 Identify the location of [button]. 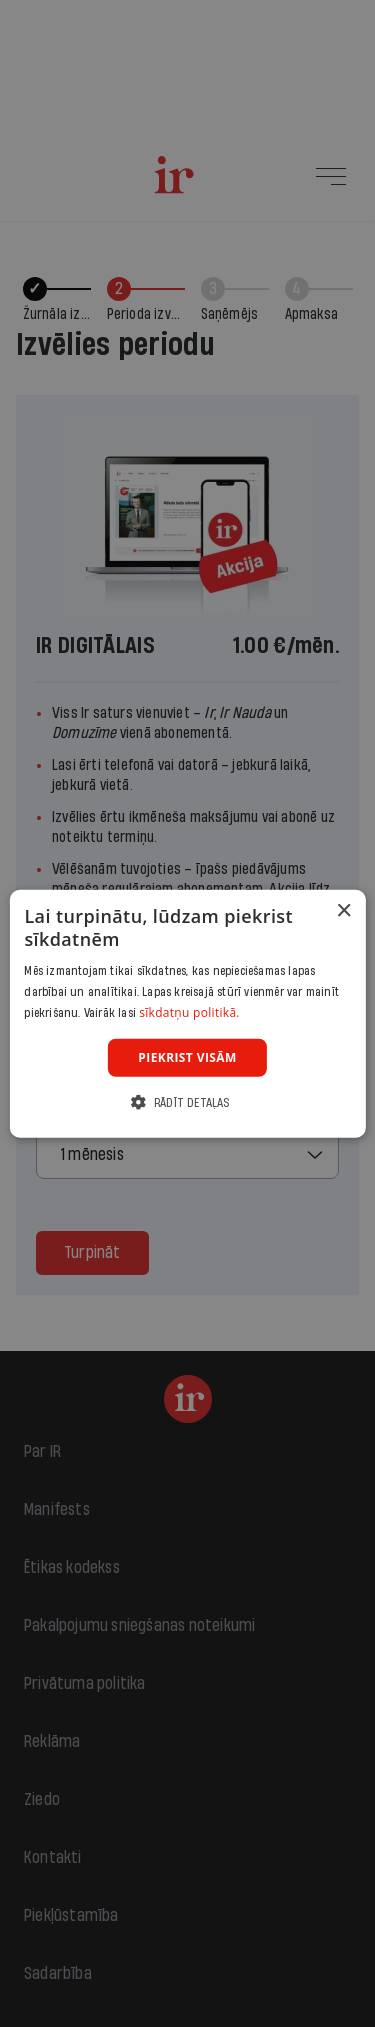
(187, 1102).